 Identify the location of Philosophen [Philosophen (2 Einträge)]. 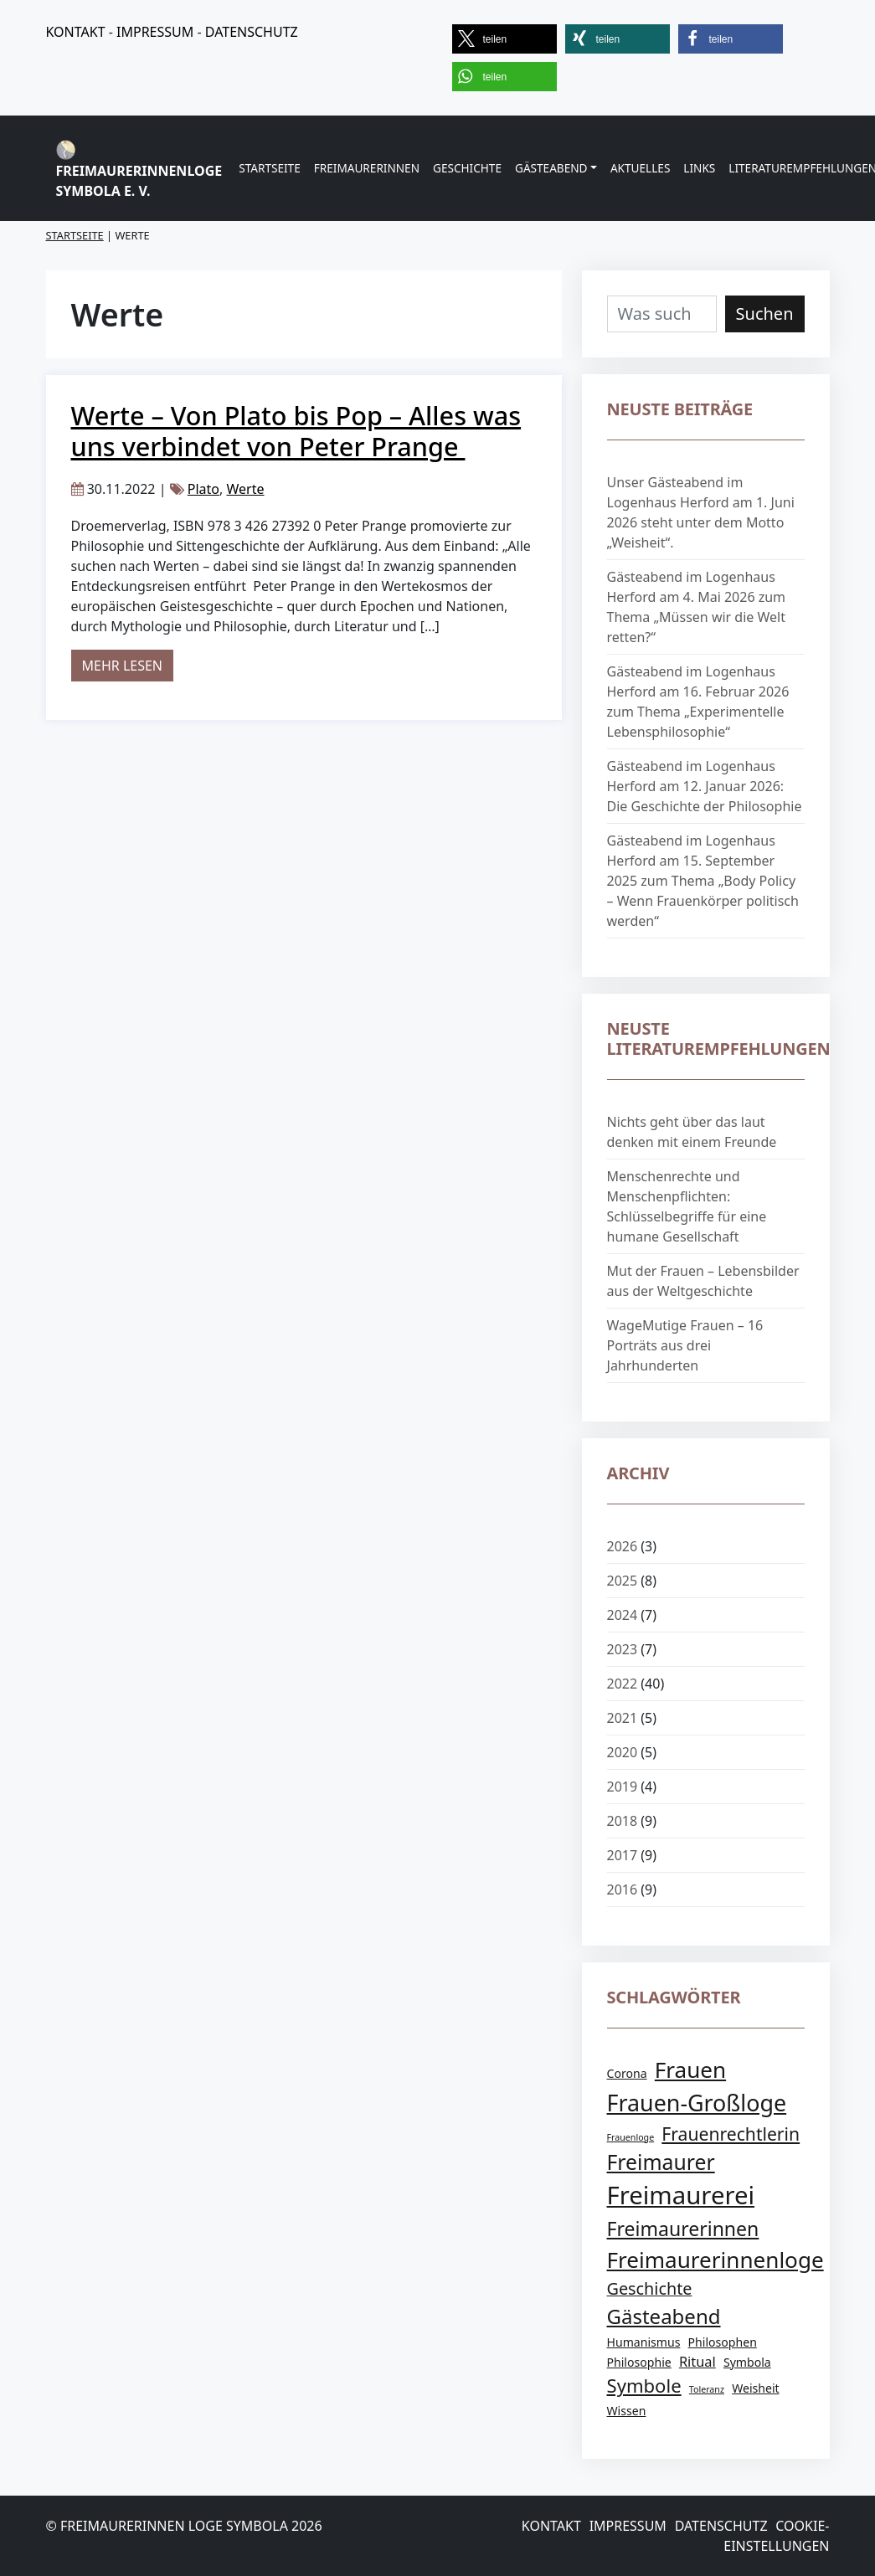
(722, 2342).